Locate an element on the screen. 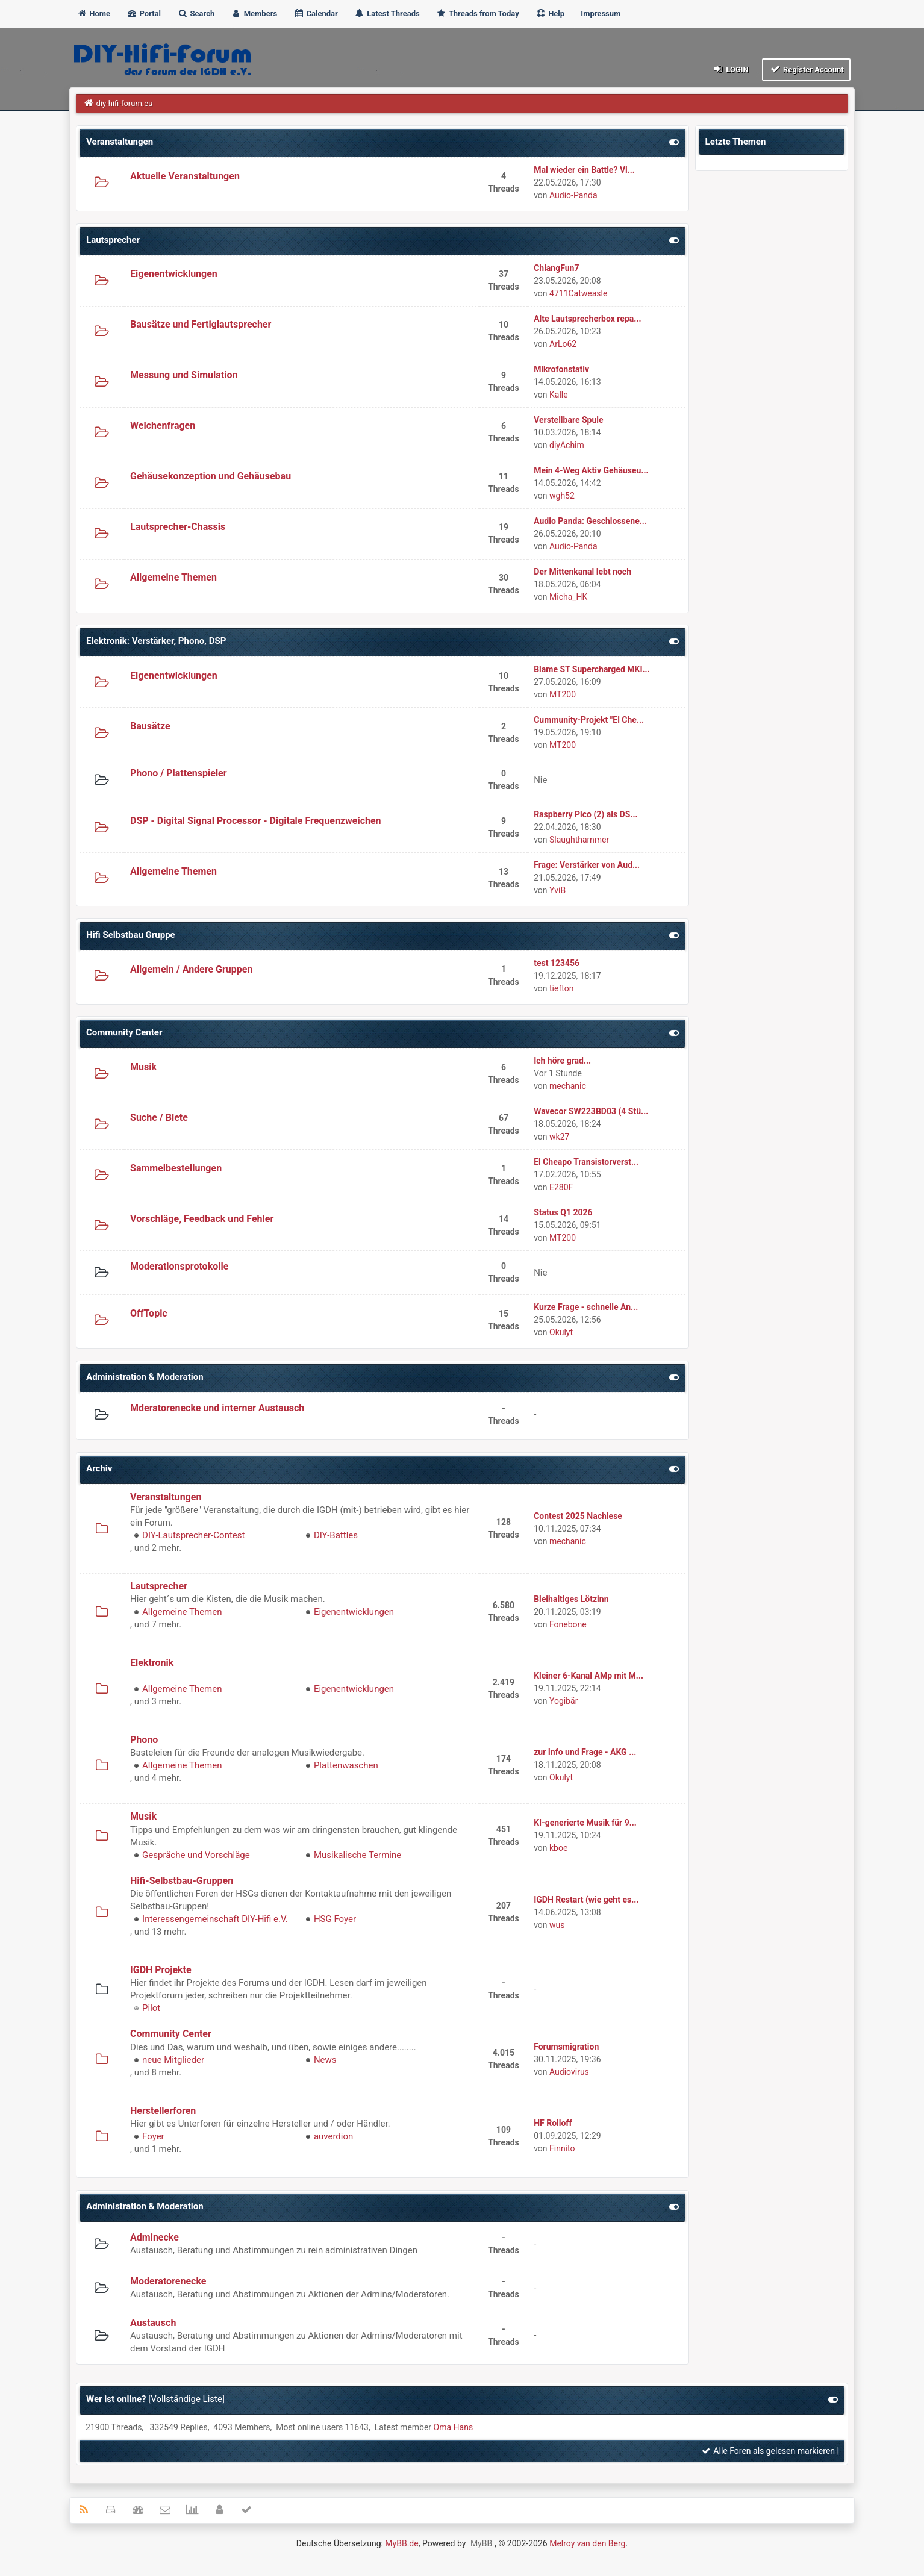 The width and height of the screenshot is (924, 2576). Sammelbestellungen is located at coordinates (176, 1168).